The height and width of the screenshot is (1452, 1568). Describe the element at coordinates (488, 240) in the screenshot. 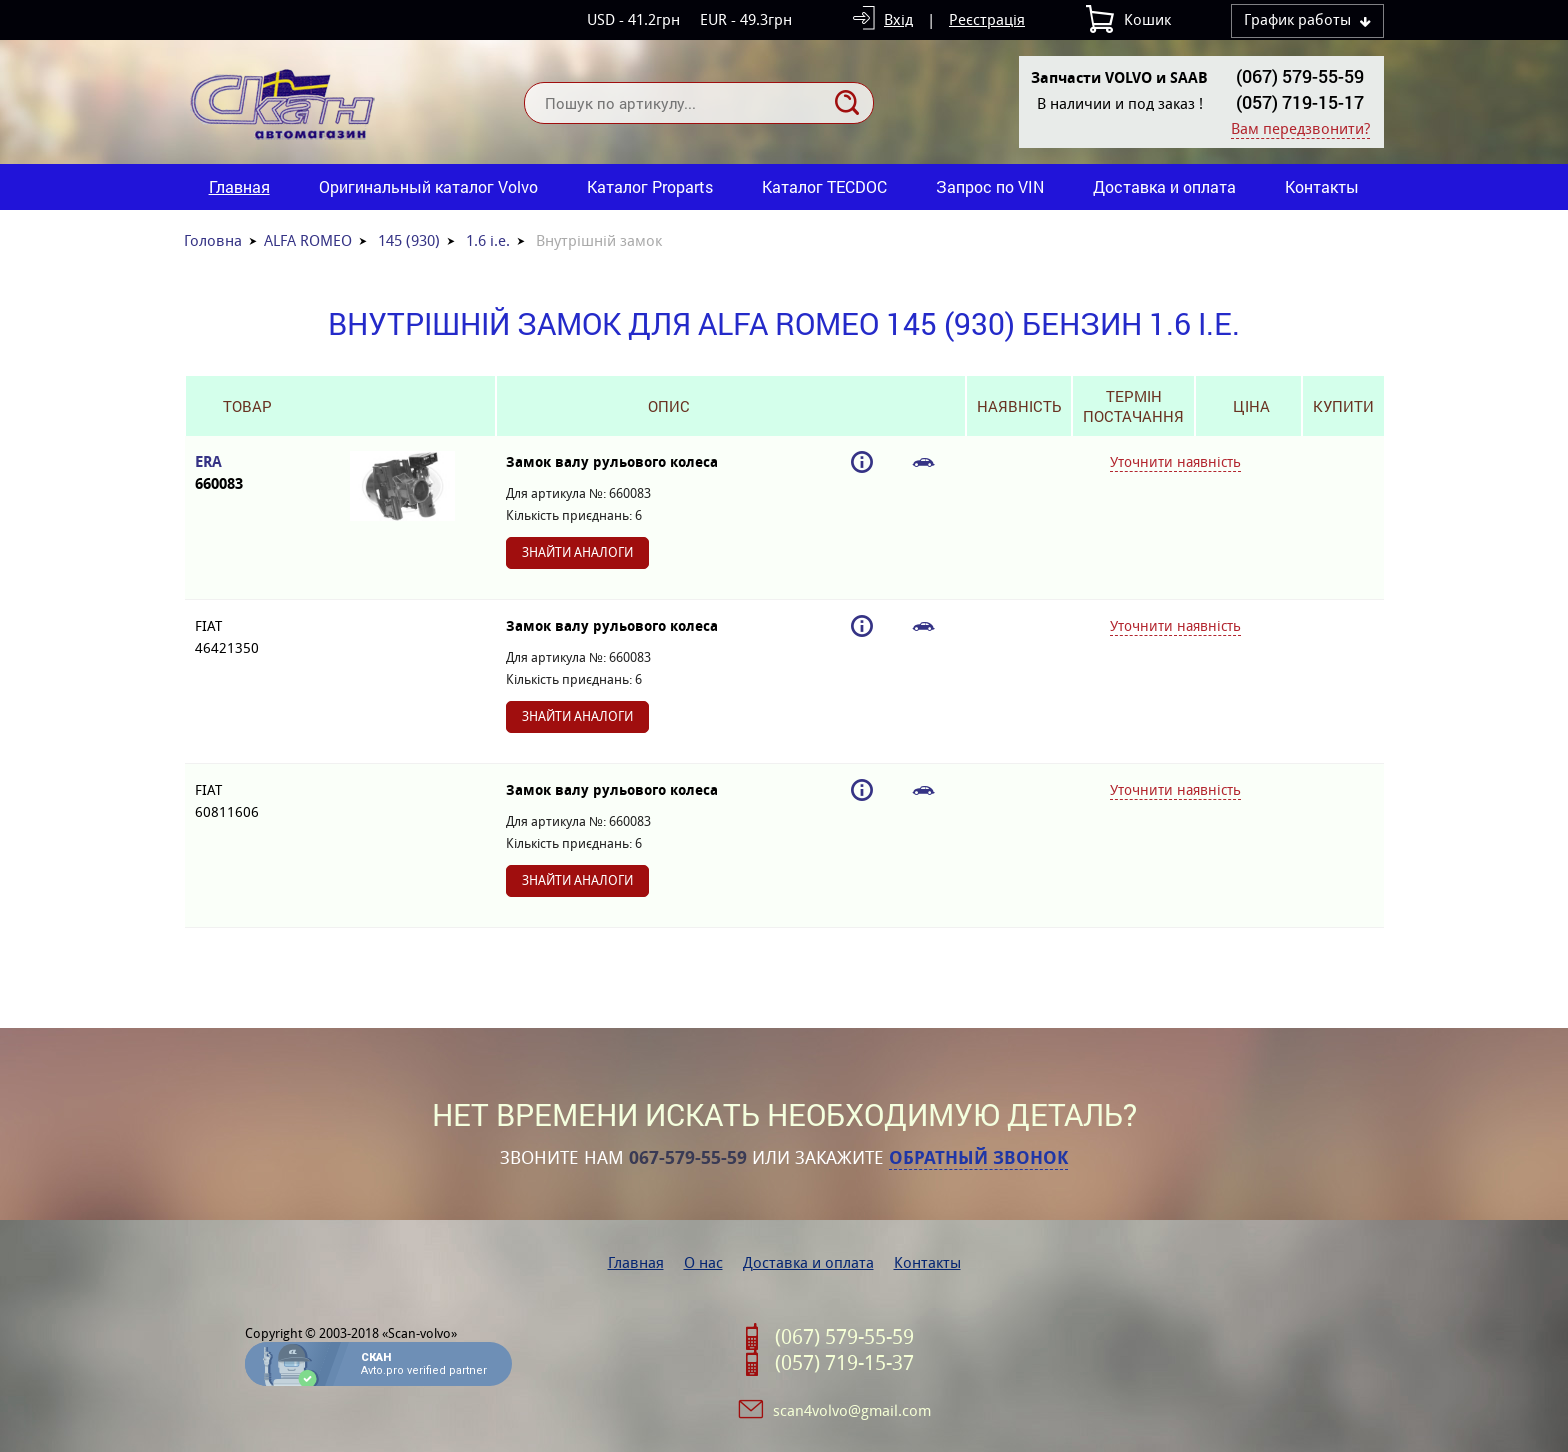

I see `1.6 i.e.` at that location.